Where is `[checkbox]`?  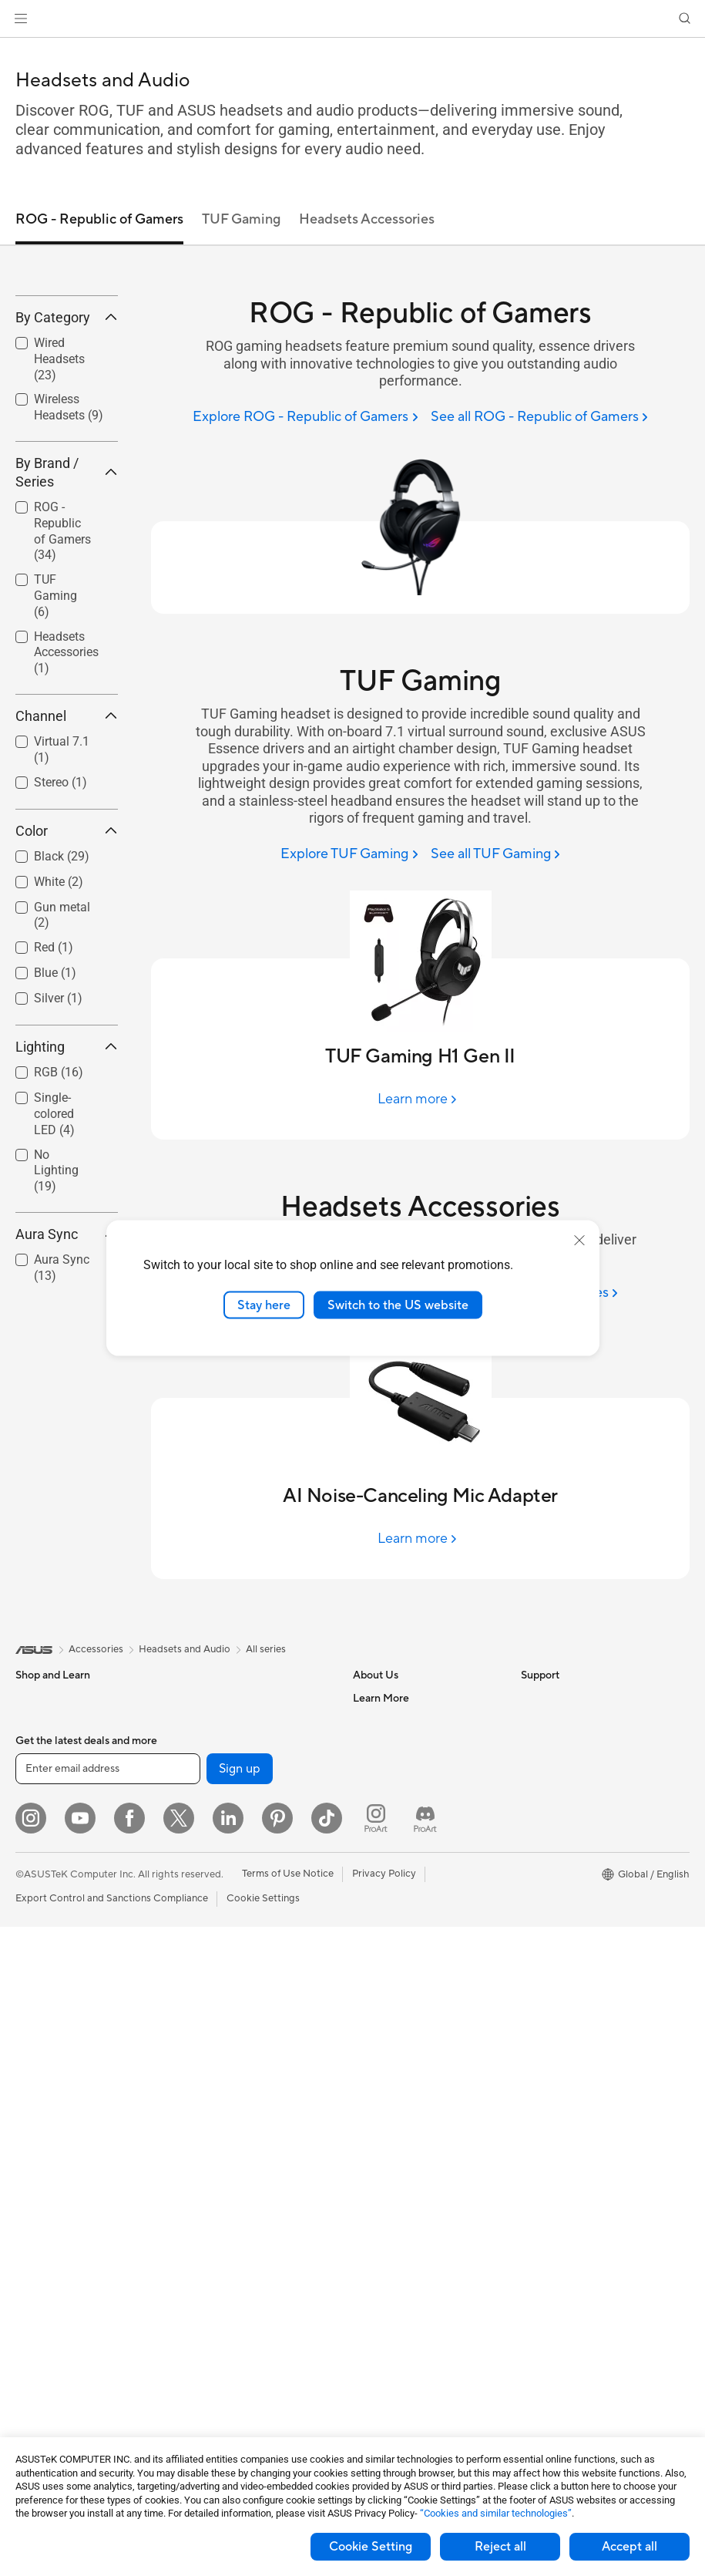
[checkbox] is located at coordinates (66, 472).